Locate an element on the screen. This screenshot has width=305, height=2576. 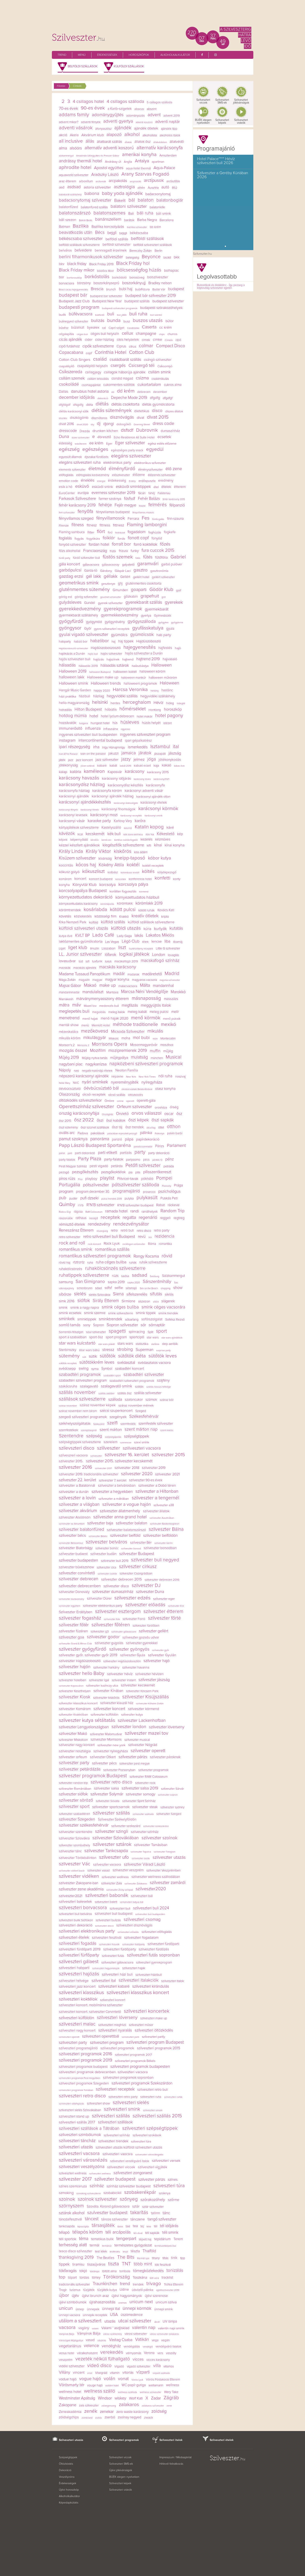
szilveszter Ausztriában is located at coordinates (162, 1518).